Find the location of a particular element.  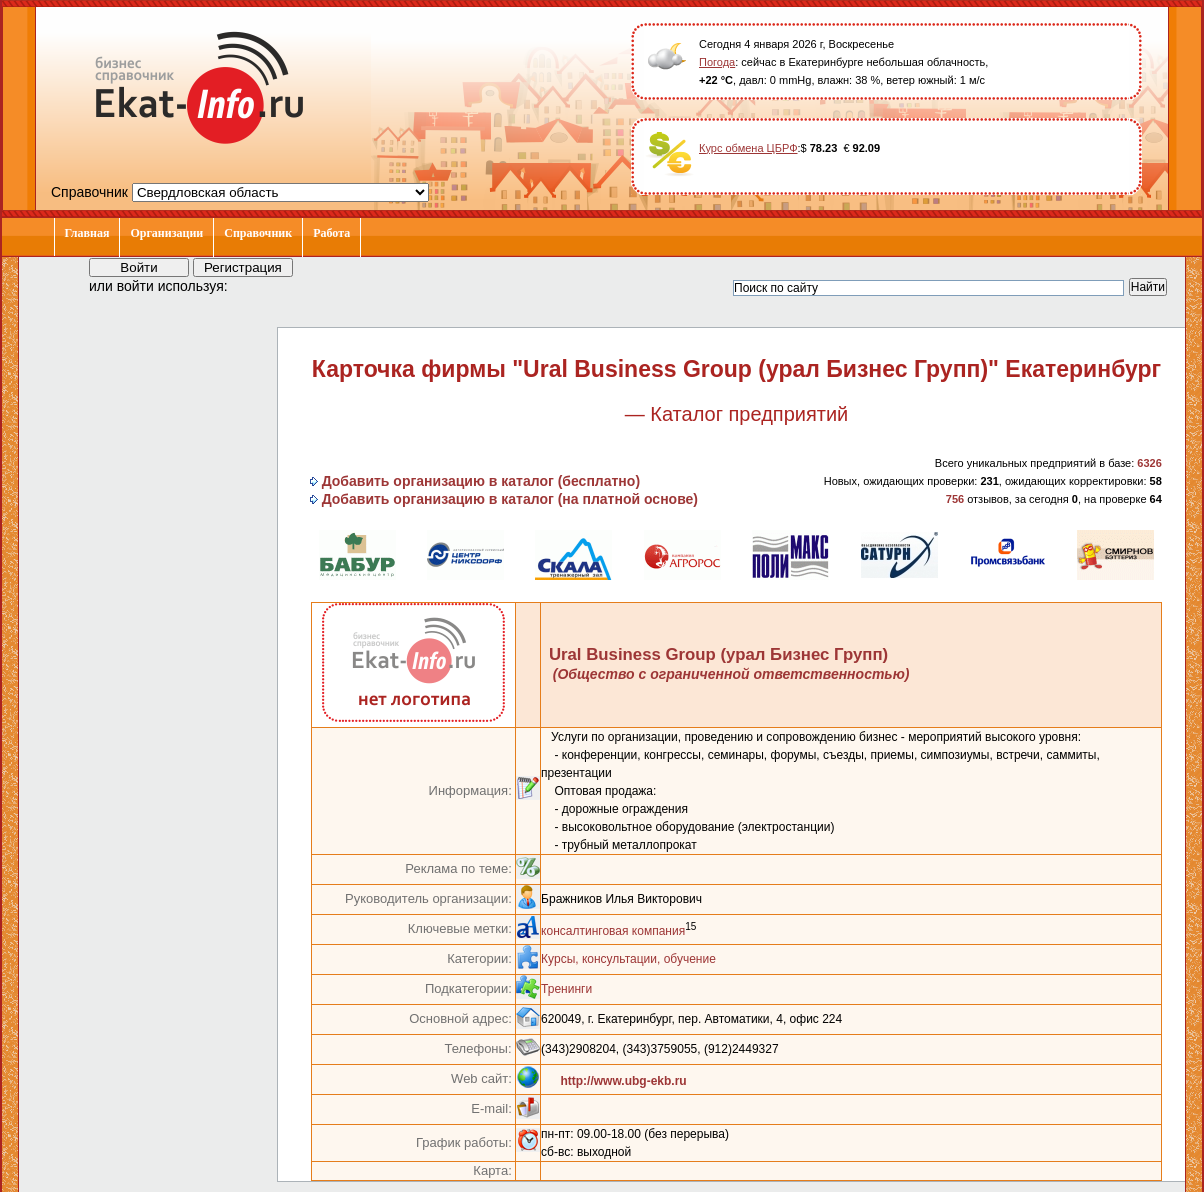

Погода is located at coordinates (717, 62).